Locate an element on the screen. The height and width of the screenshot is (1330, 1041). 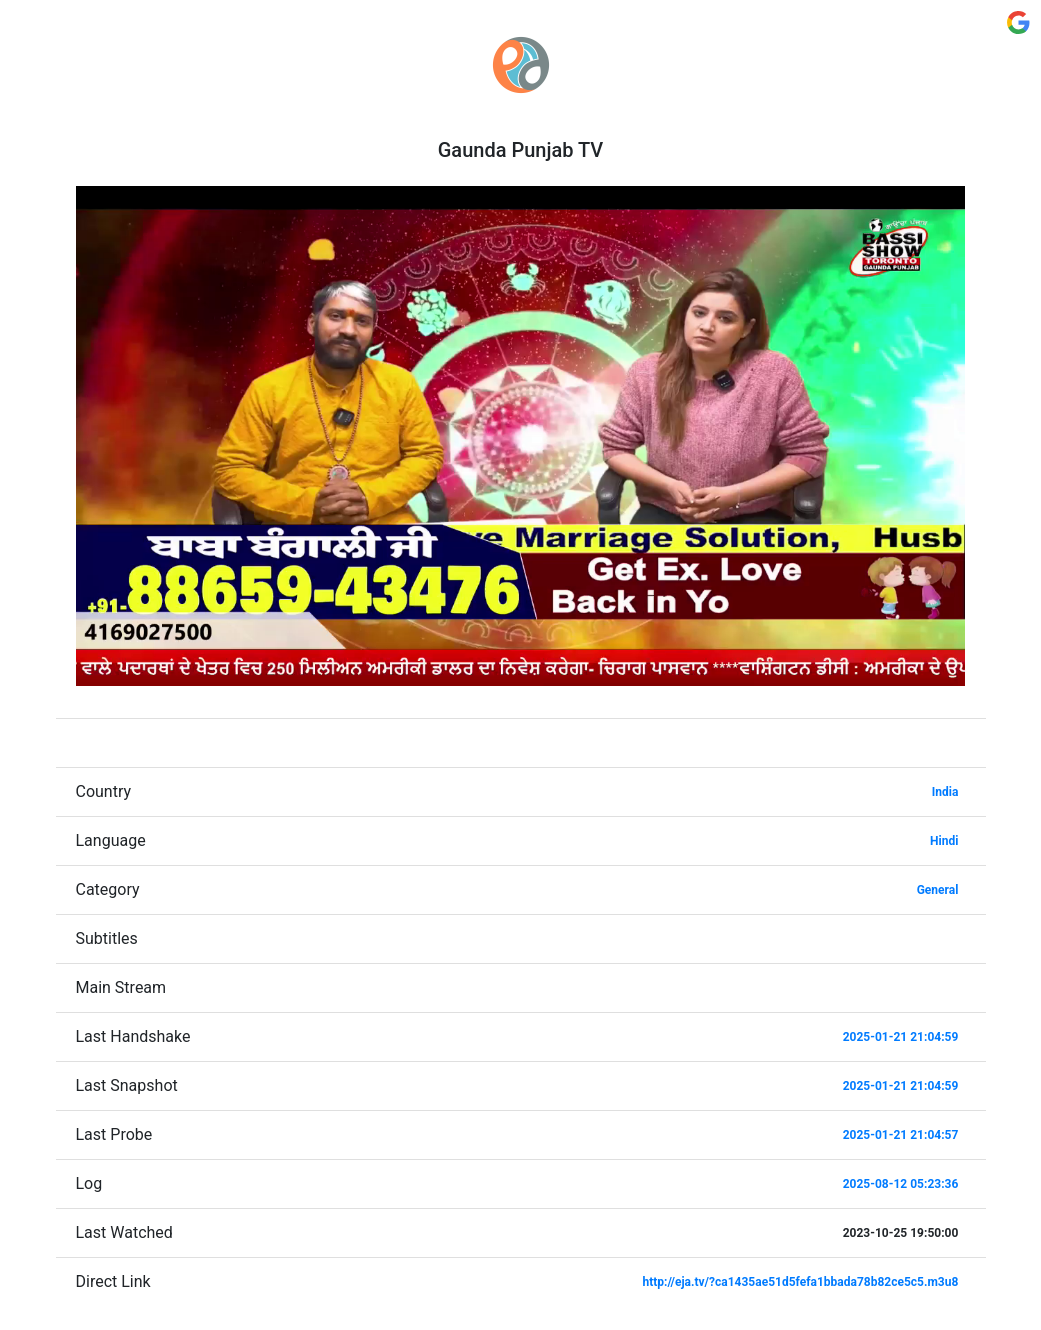
2025-01-21 21:04:57 is located at coordinates (901, 1135).